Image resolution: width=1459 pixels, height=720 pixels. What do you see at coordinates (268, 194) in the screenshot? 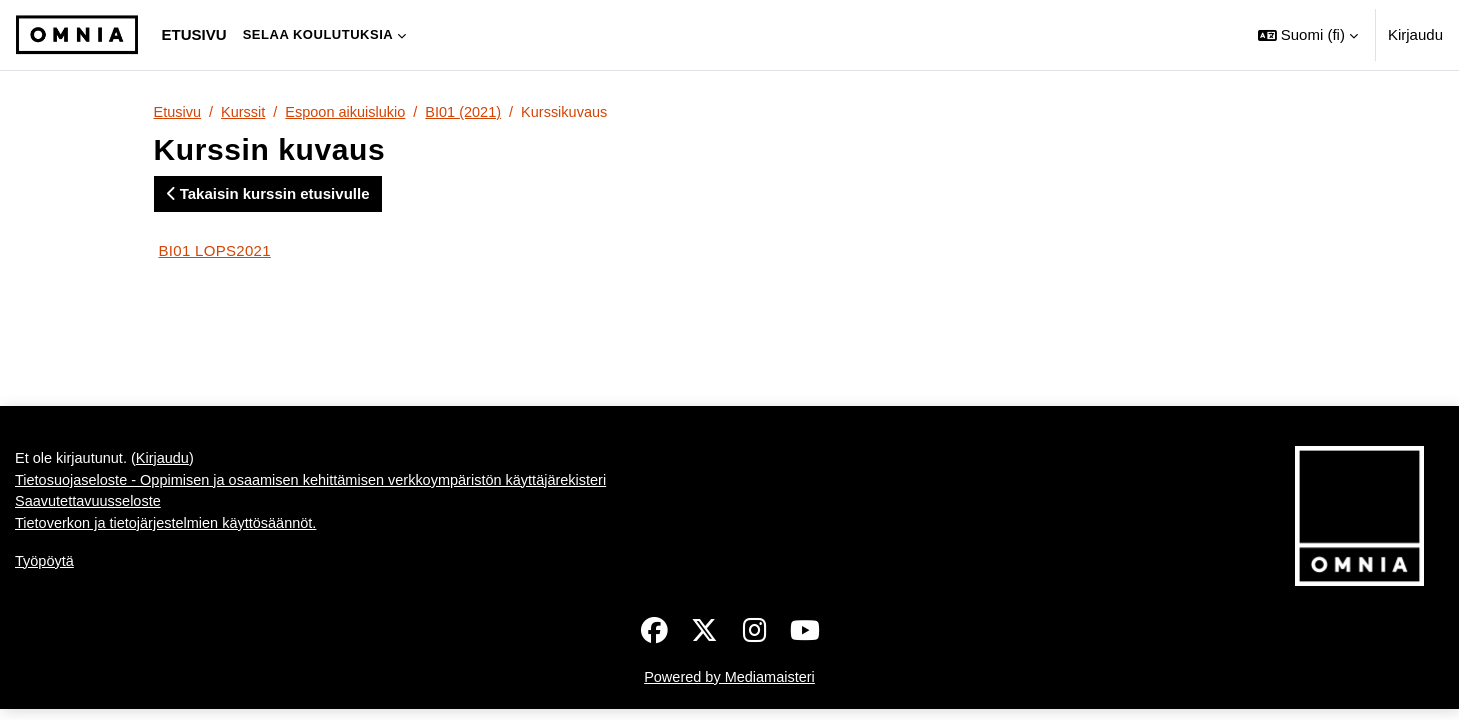
I see `Takaisin kurssin etusivulle [button]` at bounding box center [268, 194].